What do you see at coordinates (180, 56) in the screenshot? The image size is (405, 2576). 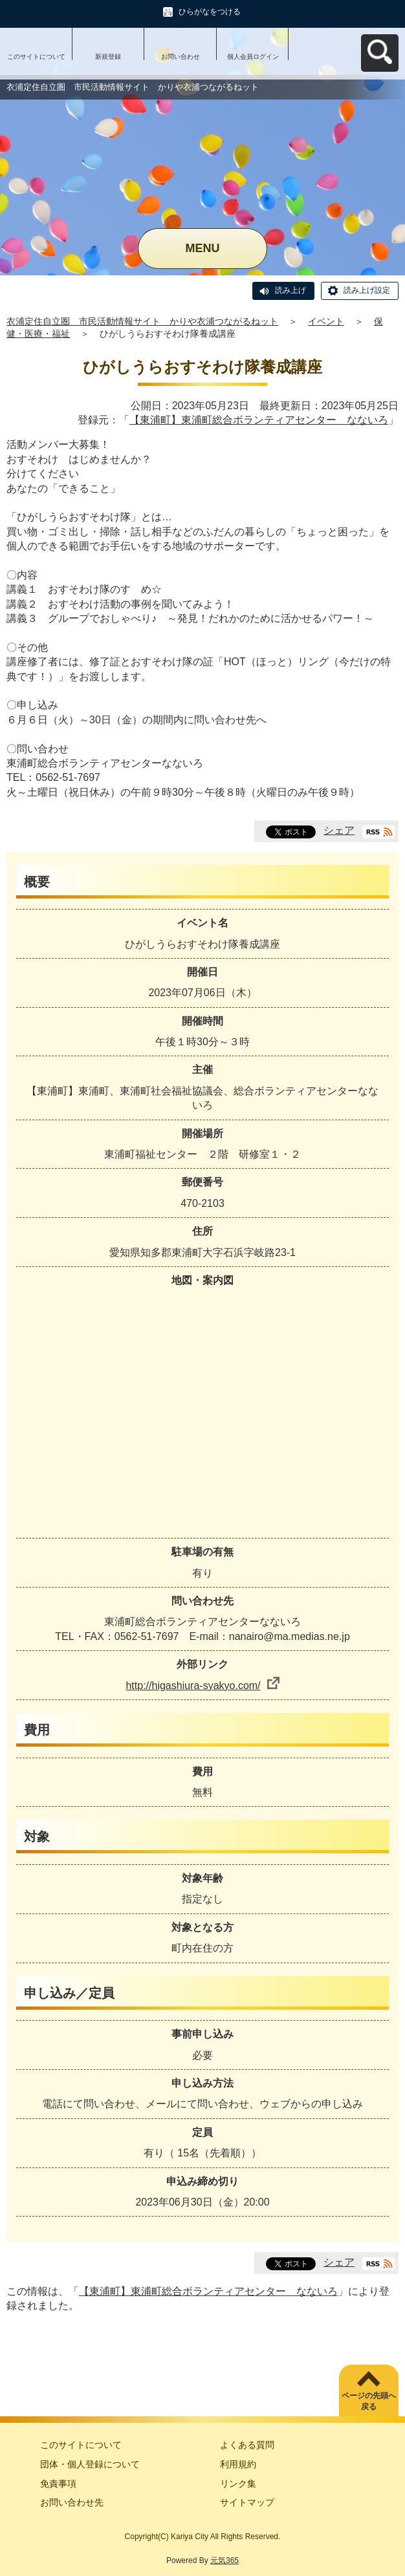 I see `お問い合わせ` at bounding box center [180, 56].